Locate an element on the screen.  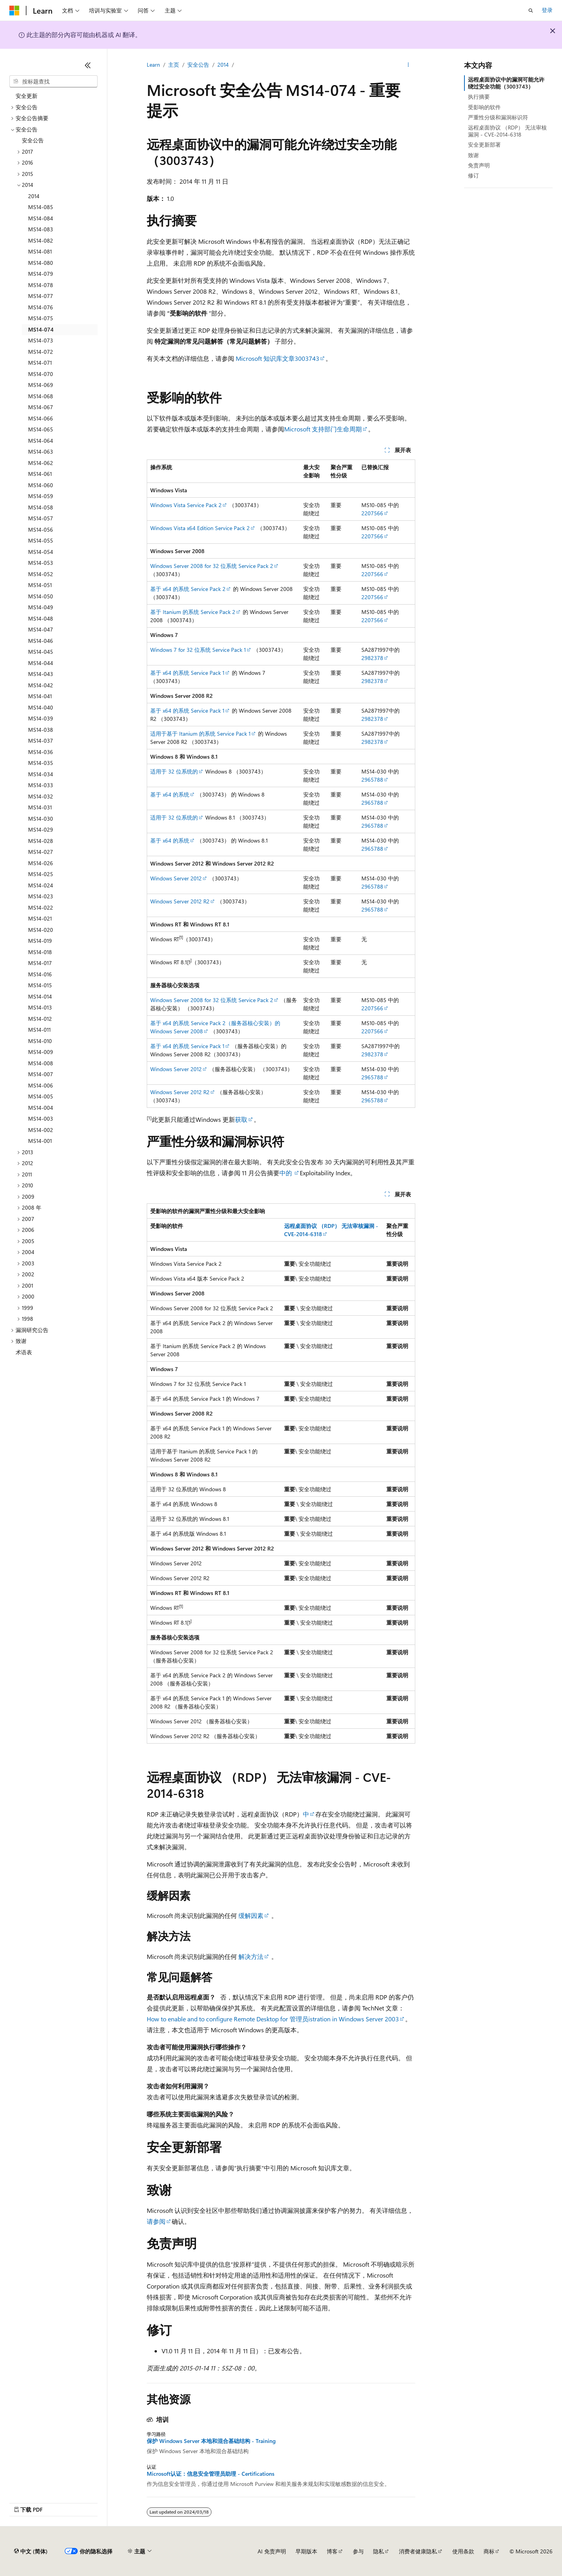
[更多操作] is located at coordinates (408, 65).